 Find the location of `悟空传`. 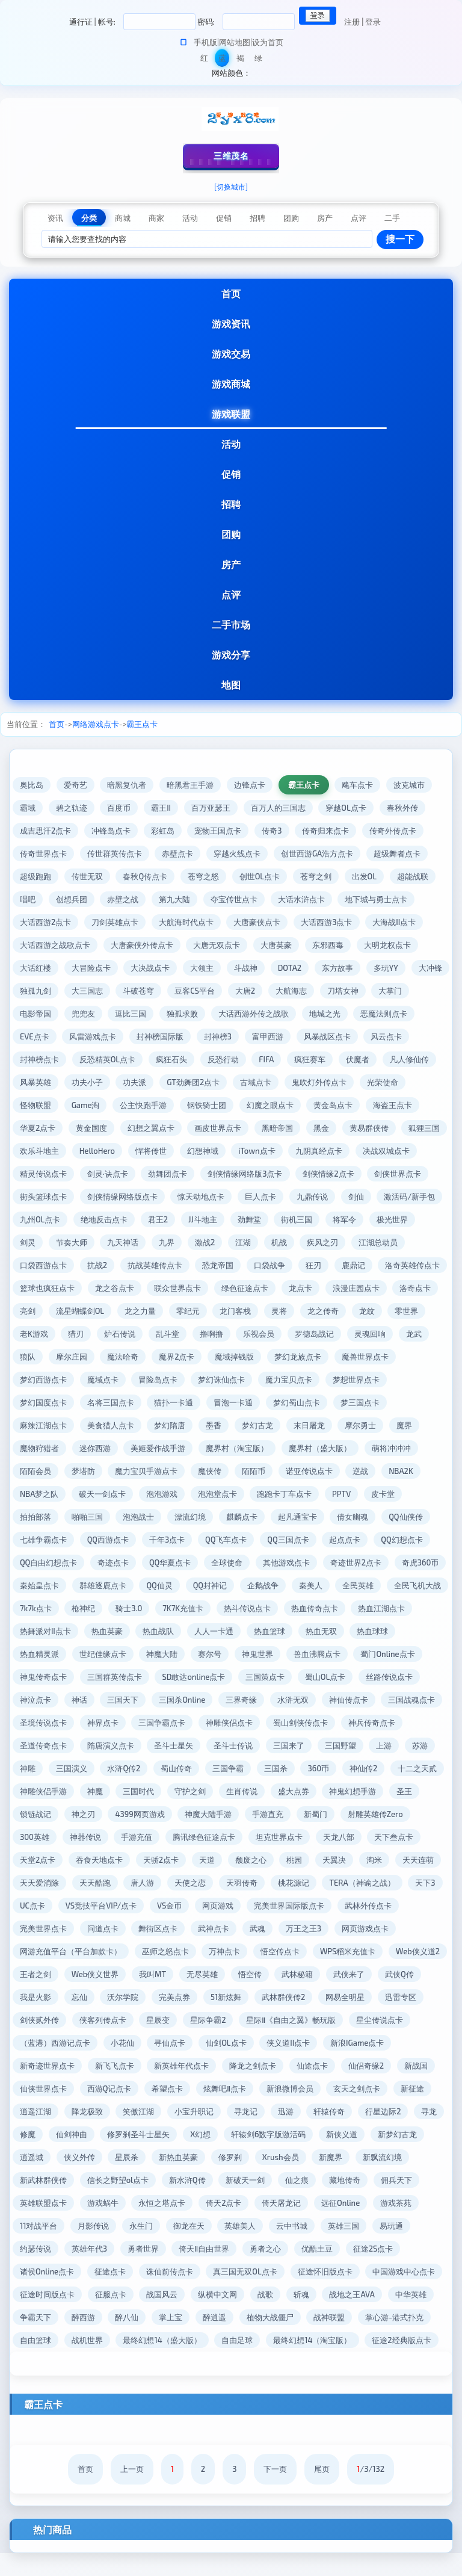

悟空传 is located at coordinates (31, 1997).